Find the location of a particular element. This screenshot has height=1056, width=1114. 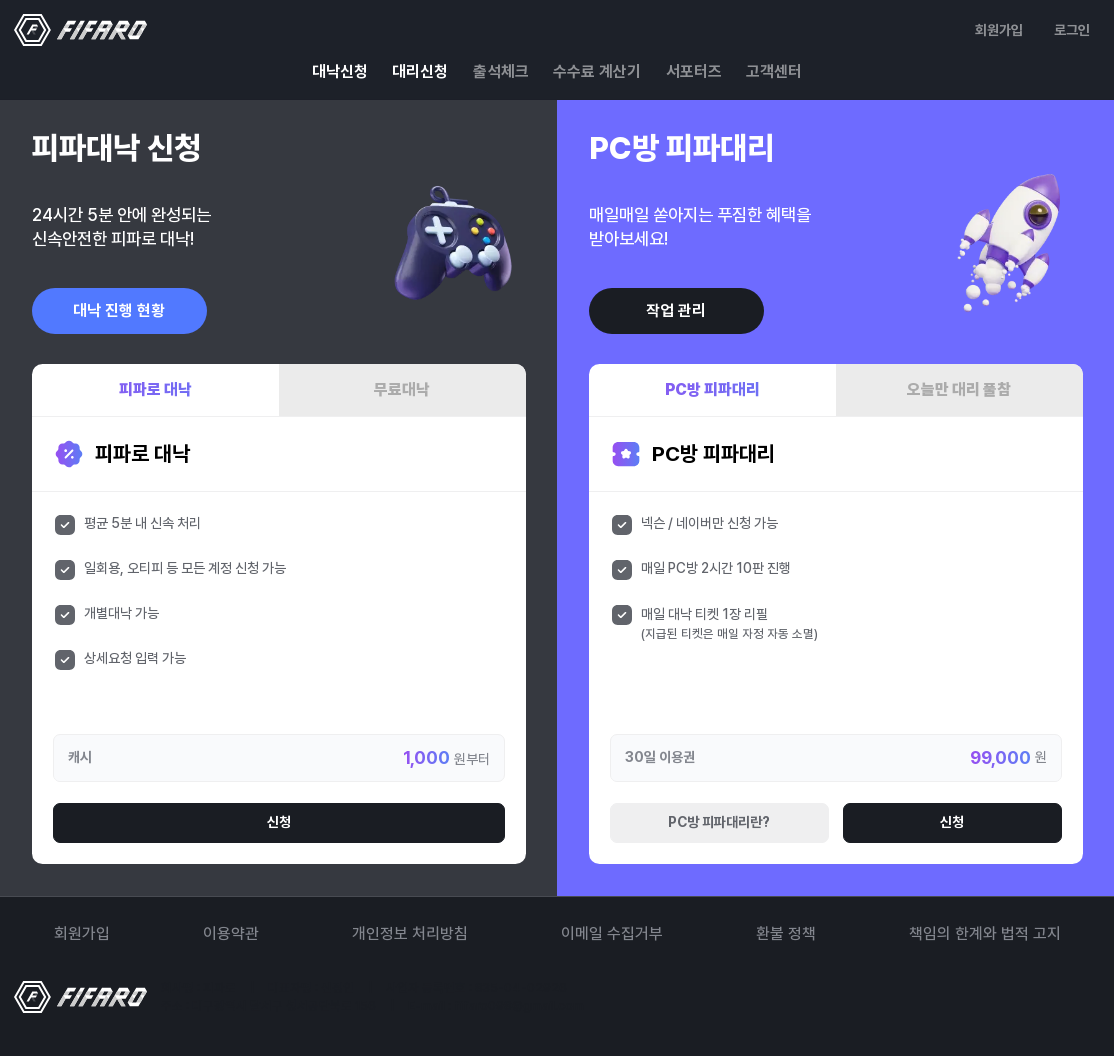

대리신청 is located at coordinates (420, 71).